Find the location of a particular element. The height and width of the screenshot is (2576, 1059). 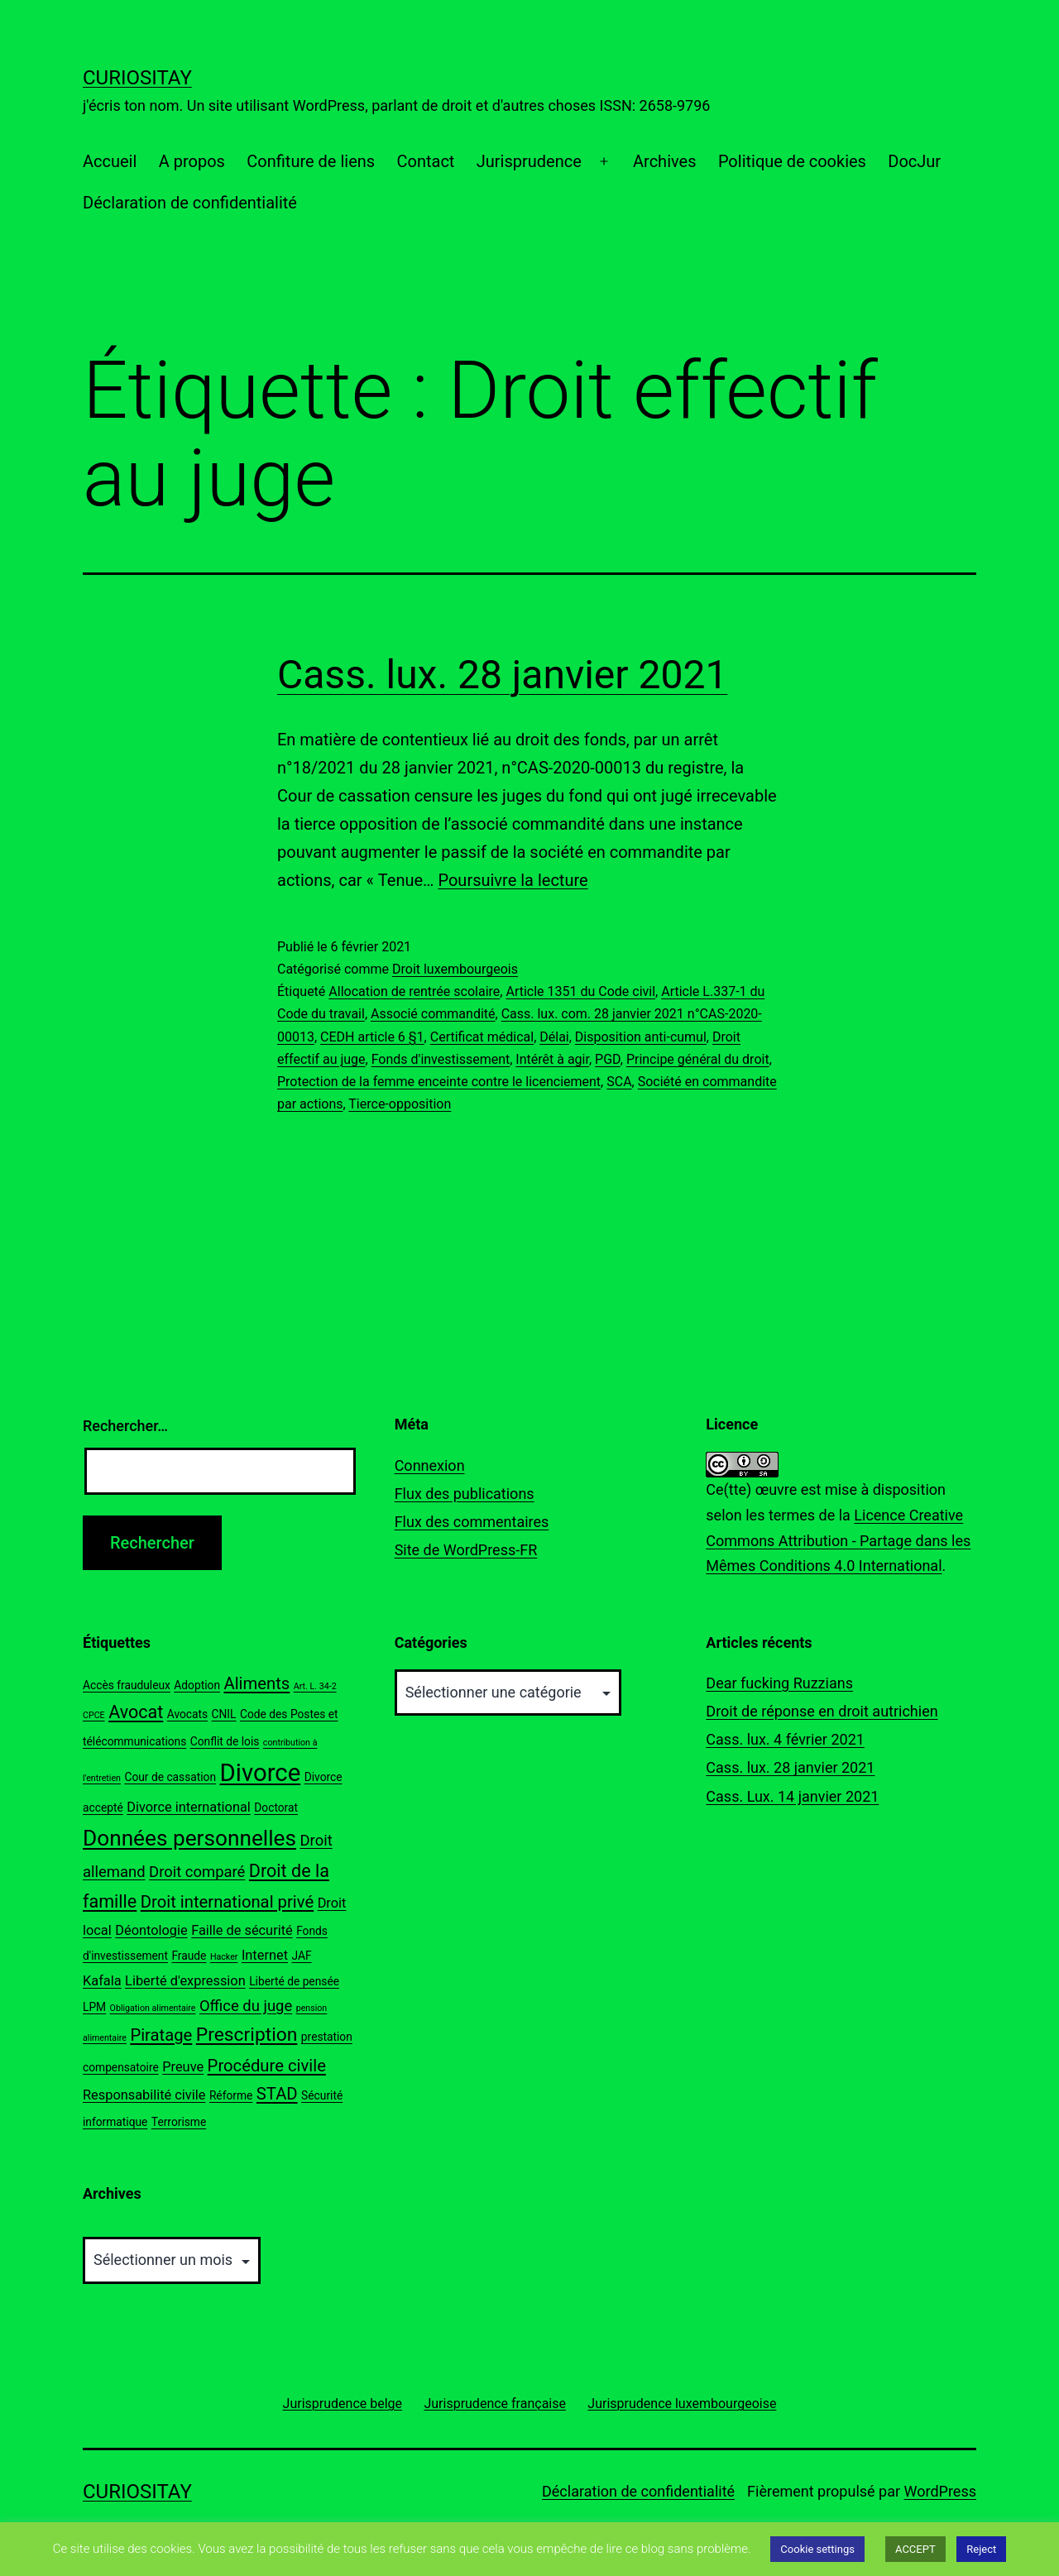

Intérêt à agir is located at coordinates (552, 1059).